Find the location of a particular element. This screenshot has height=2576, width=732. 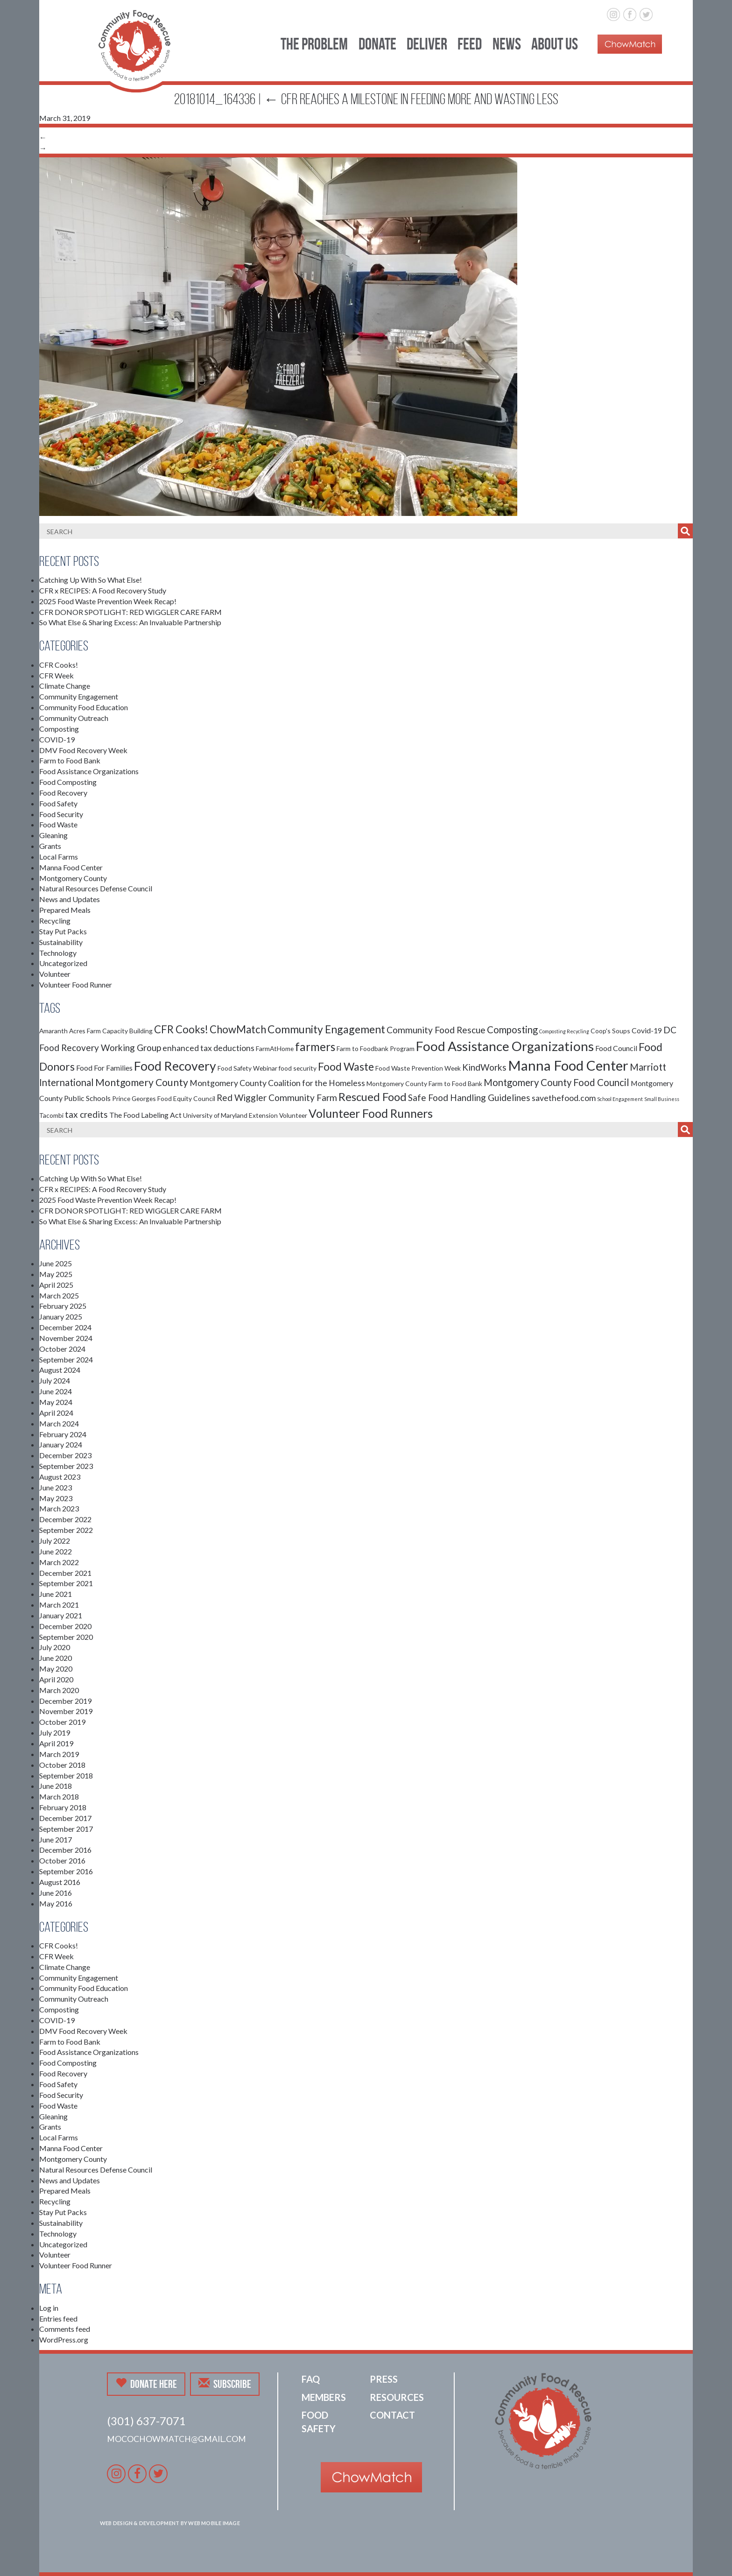

September 2016 is located at coordinates (66, 1871).